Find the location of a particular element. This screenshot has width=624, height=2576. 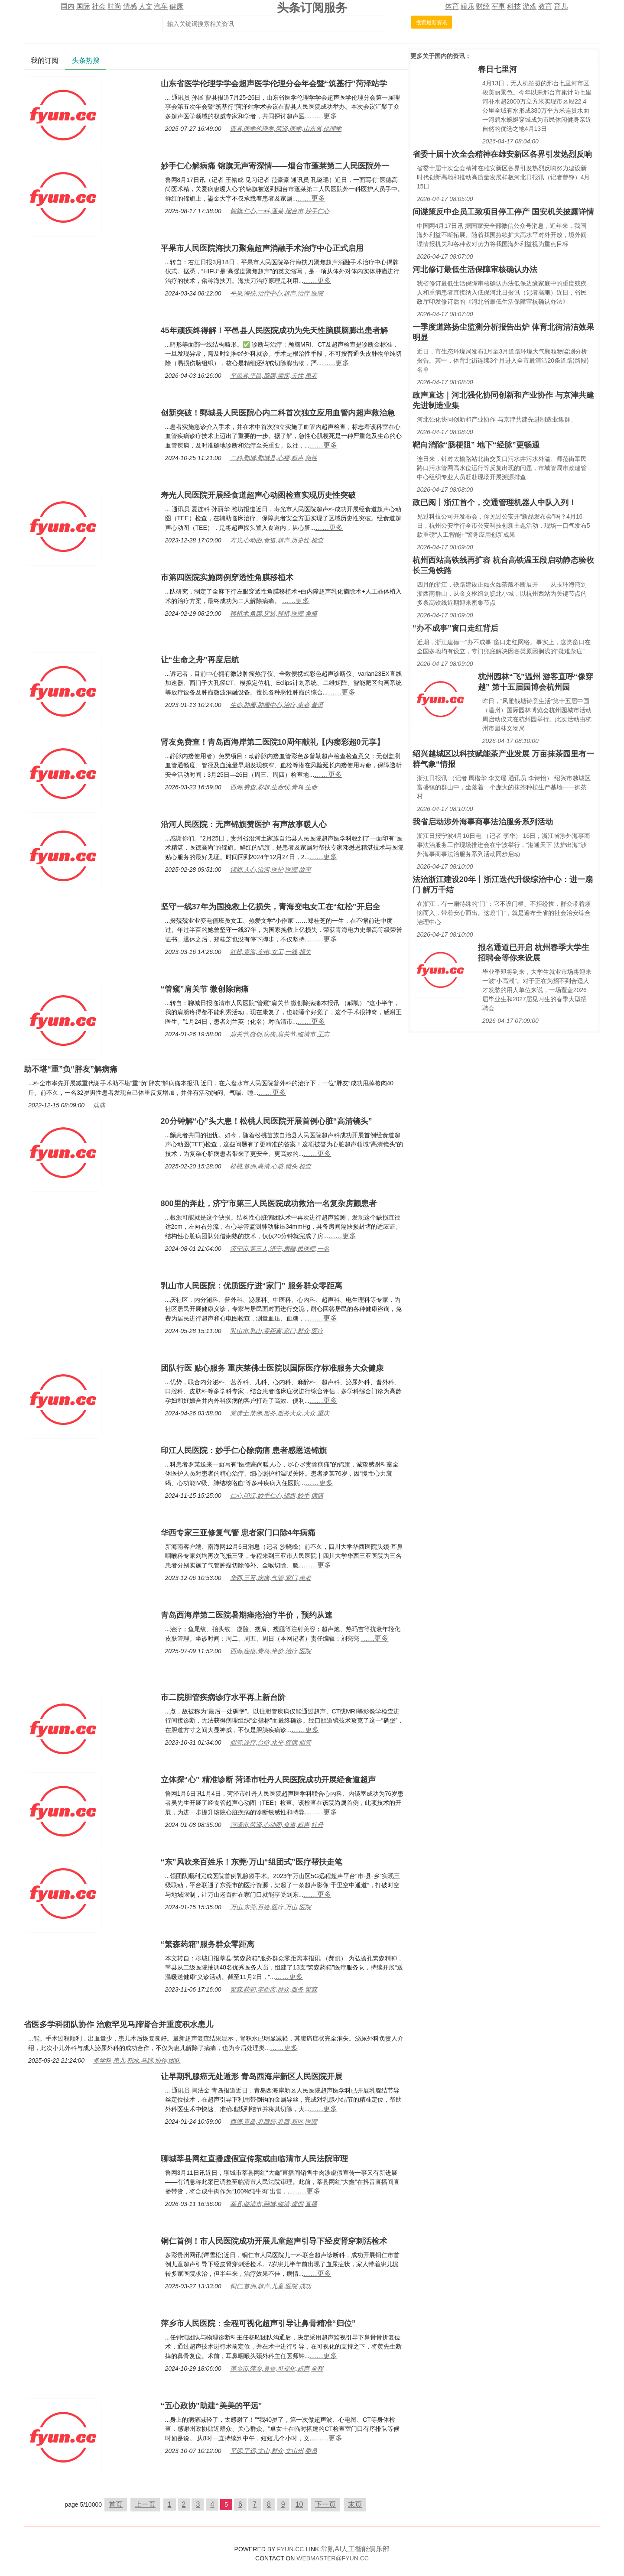

华西专家三亚修复气管 患者家门口除4年病痛 is located at coordinates (238, 1532).